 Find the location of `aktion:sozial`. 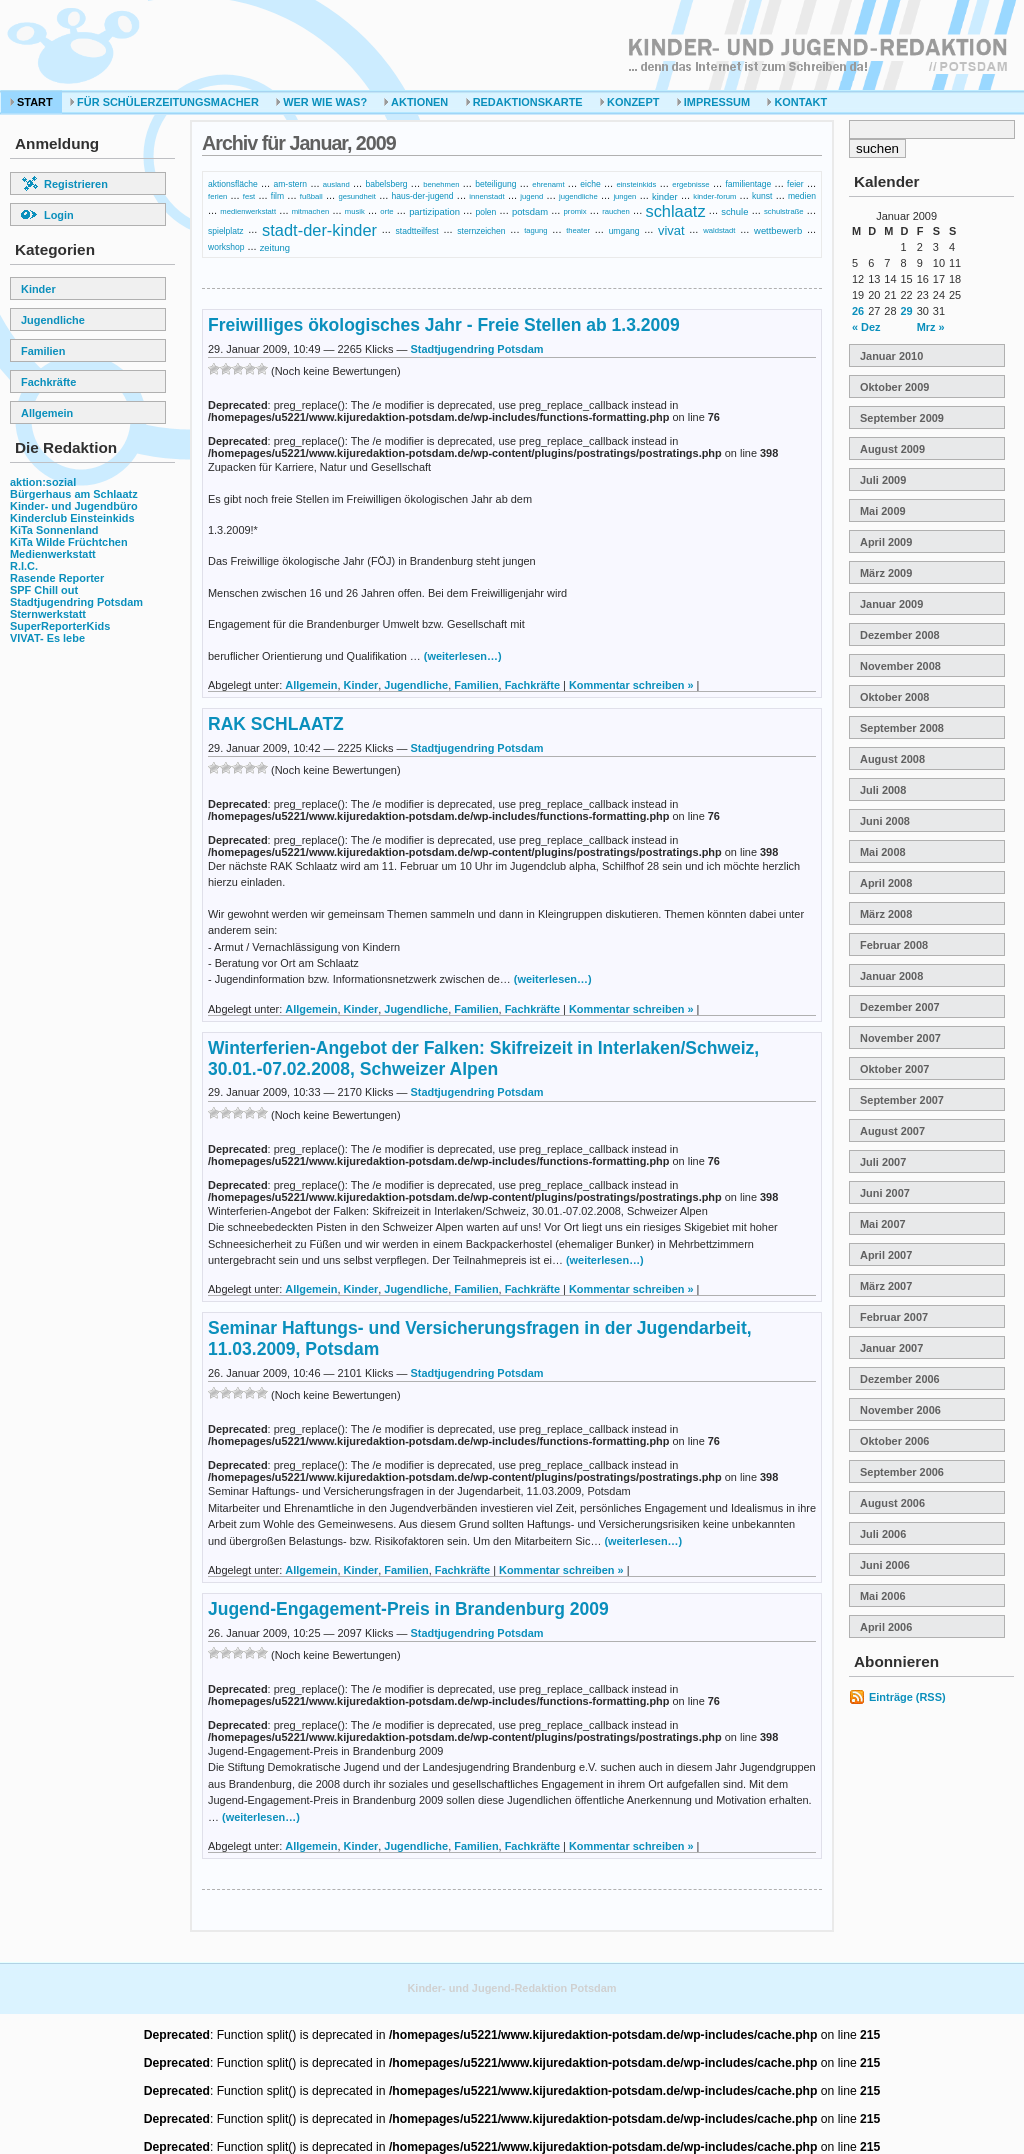

aktion:sozial is located at coordinates (43, 482).